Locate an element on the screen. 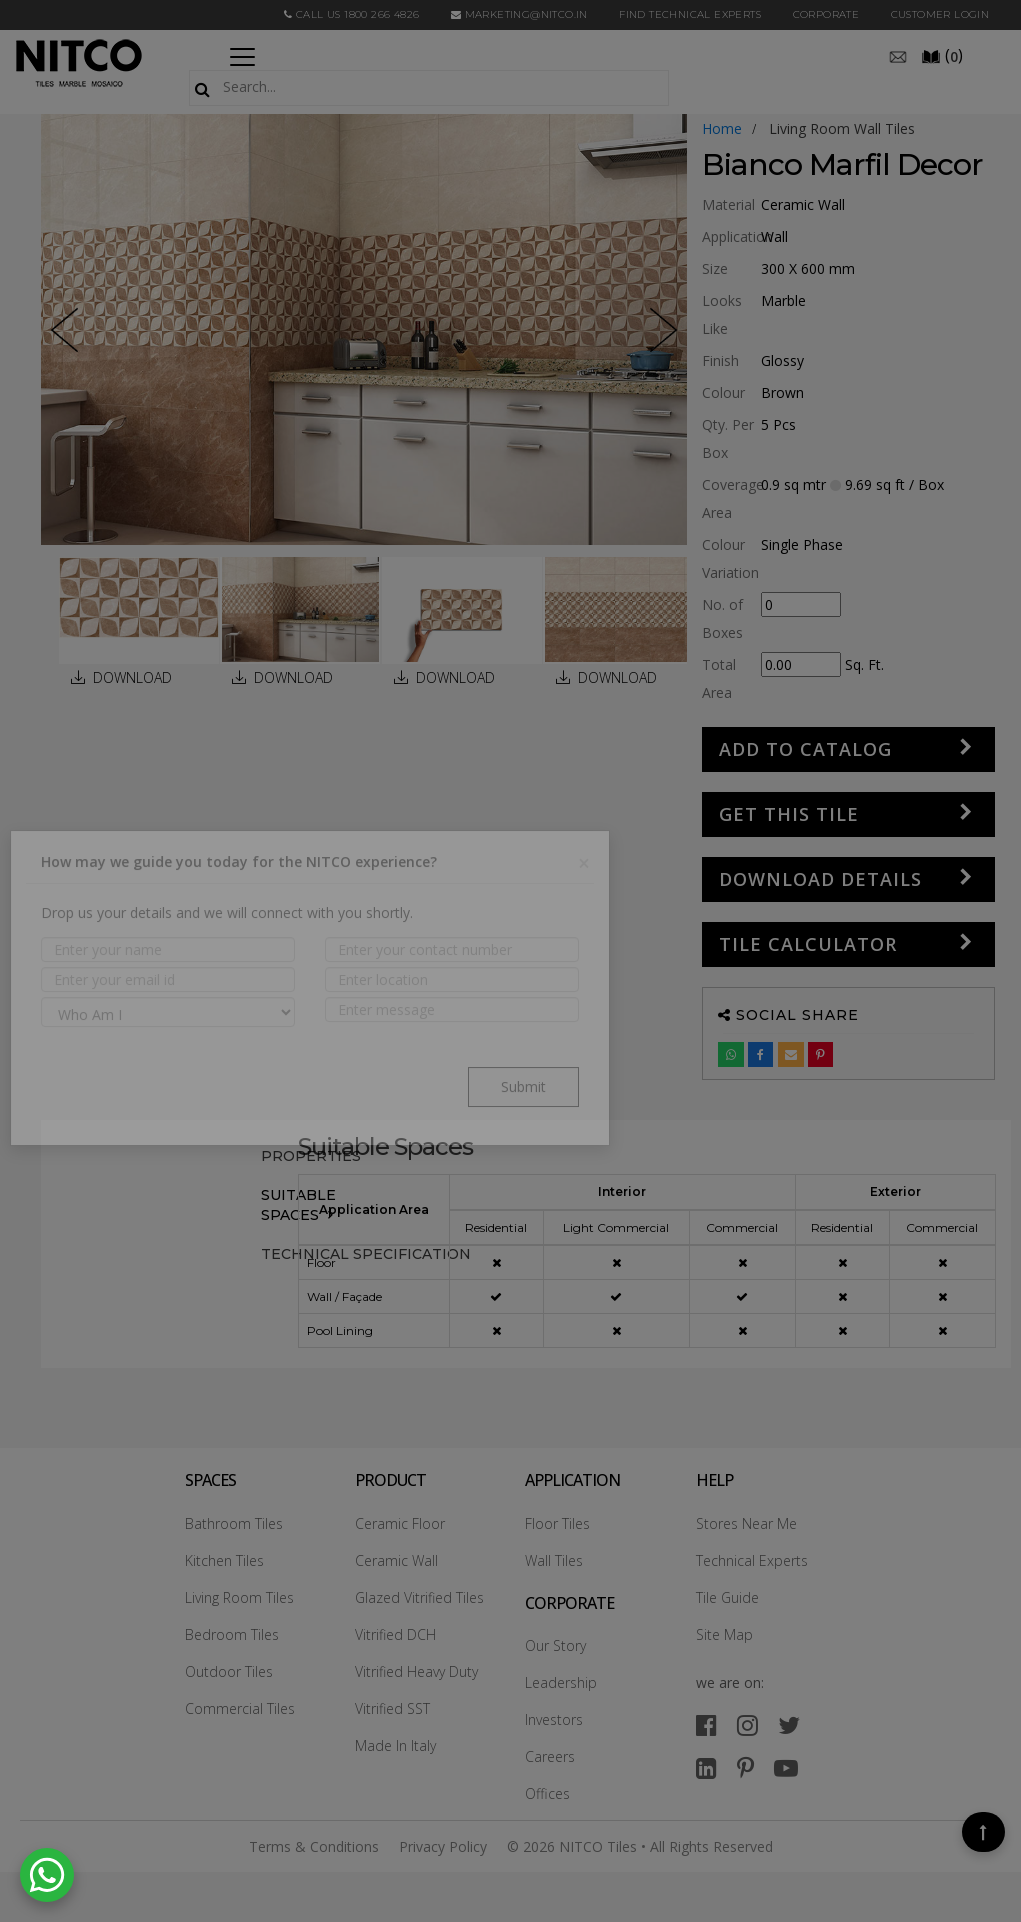 The width and height of the screenshot is (1021, 1922). living room wall tiles is located at coordinates (842, 128).